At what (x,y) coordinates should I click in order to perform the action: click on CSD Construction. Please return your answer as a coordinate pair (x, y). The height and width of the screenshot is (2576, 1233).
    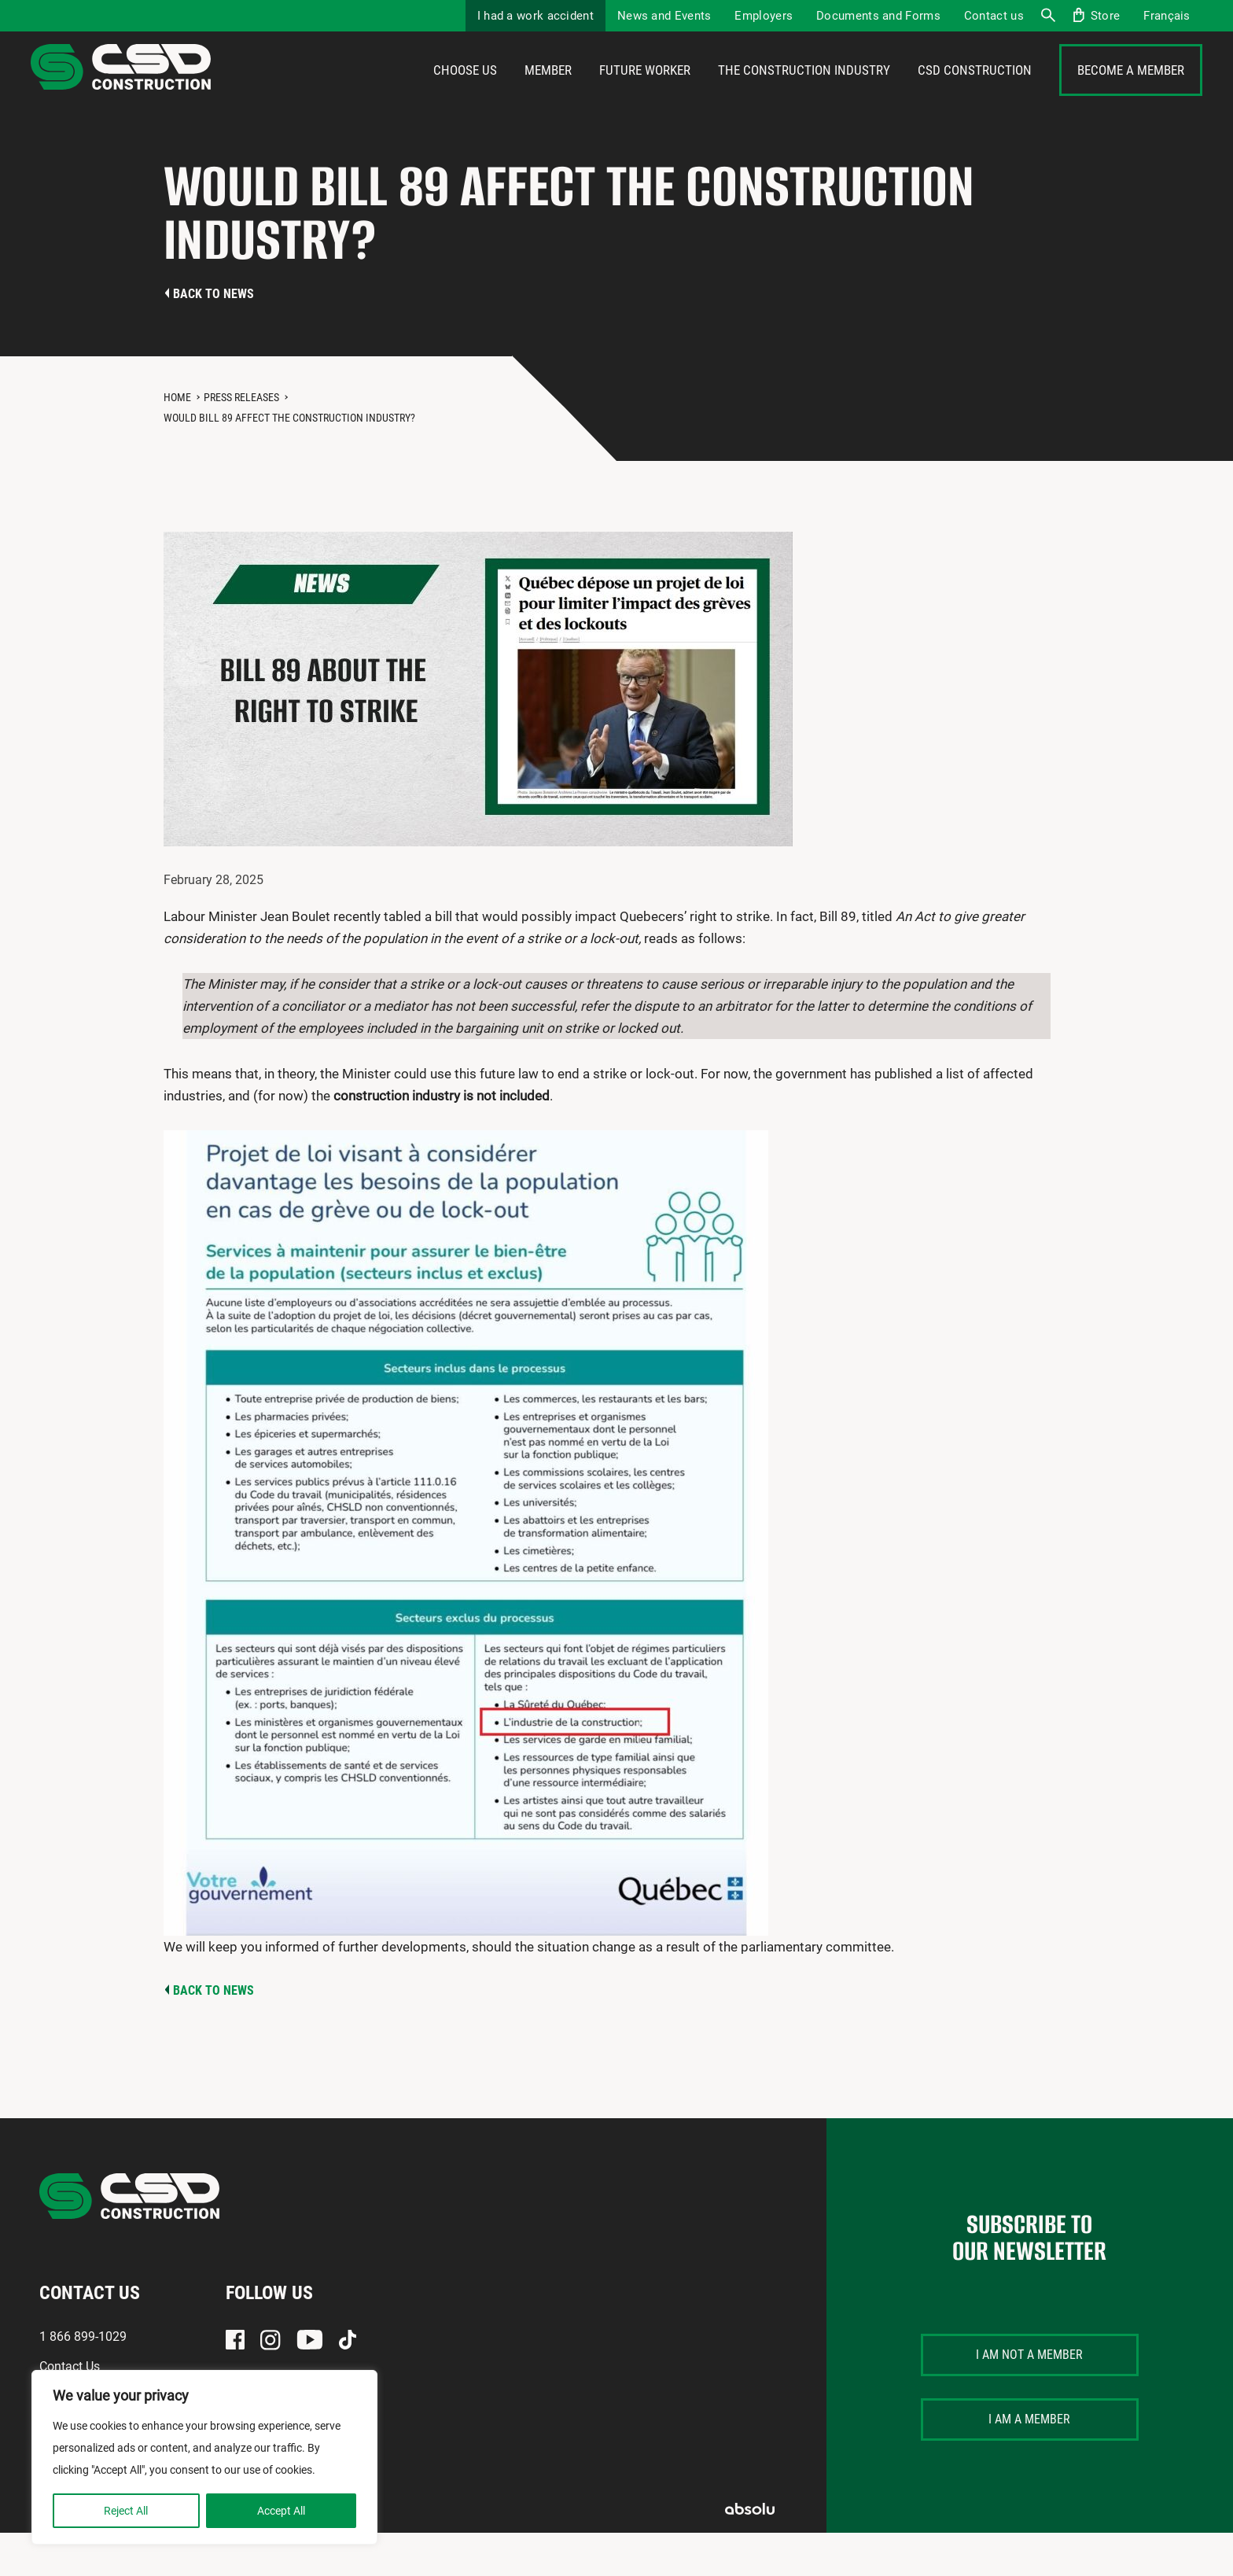
    Looking at the image, I should click on (975, 92).